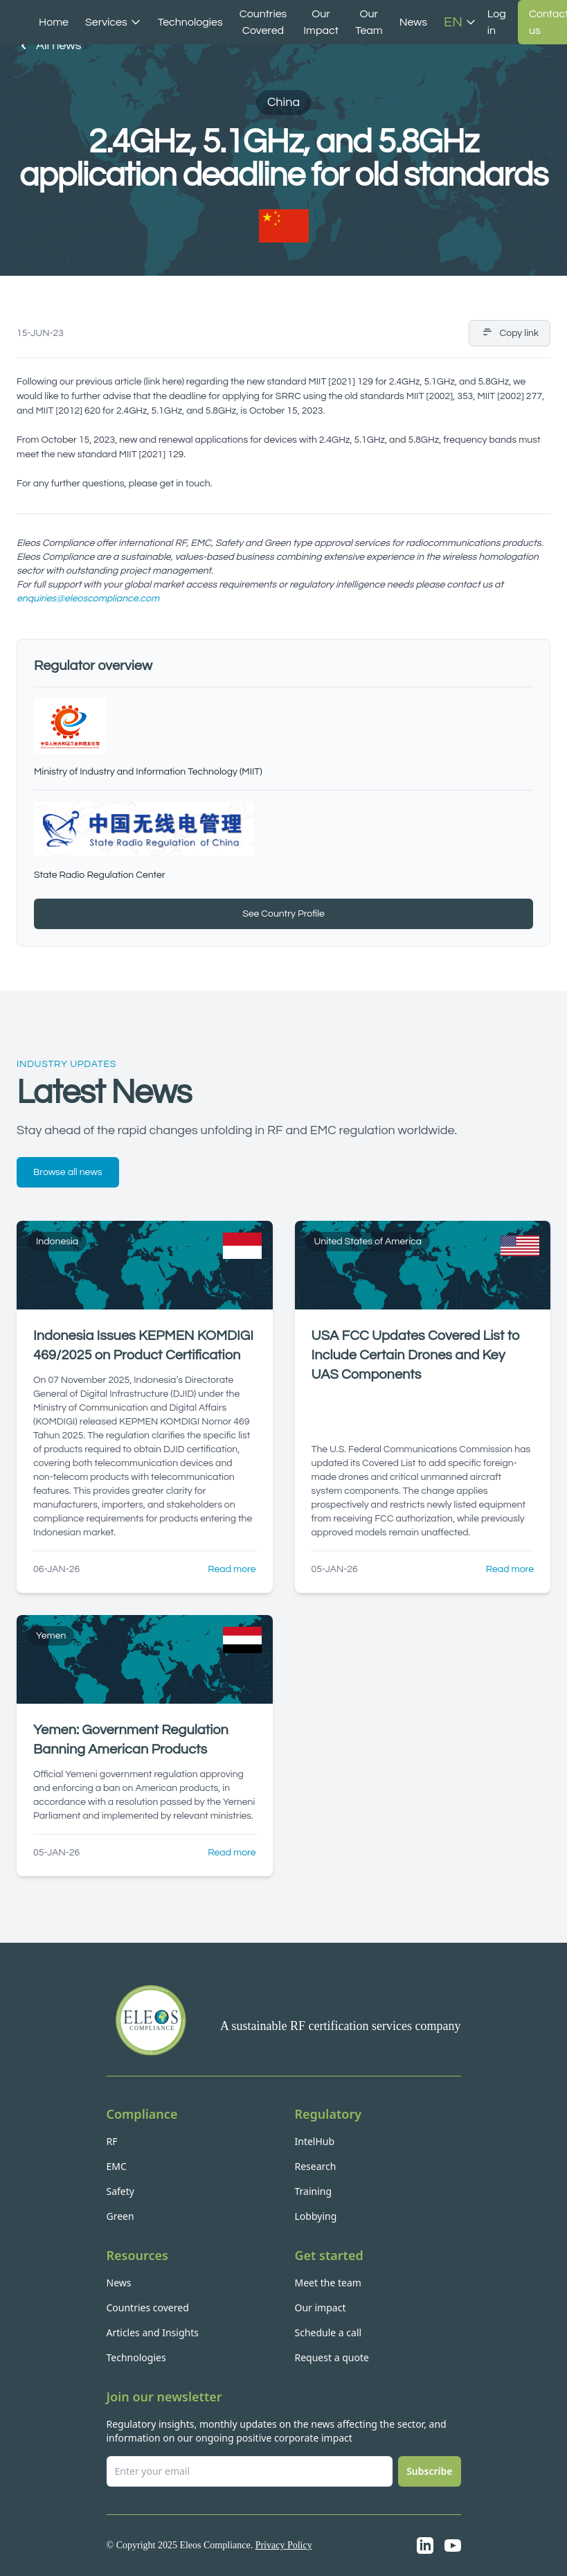 The height and width of the screenshot is (2576, 567). I want to click on here, so click(172, 382).